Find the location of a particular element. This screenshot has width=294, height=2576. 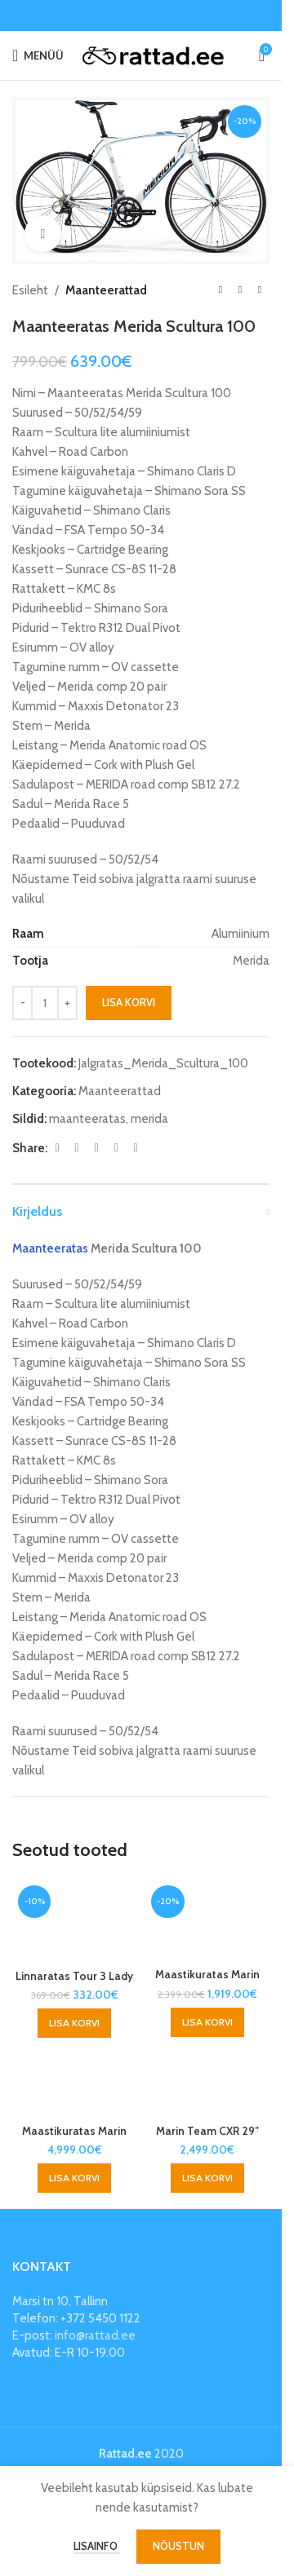

[Open mobile menu] is located at coordinates (38, 55).